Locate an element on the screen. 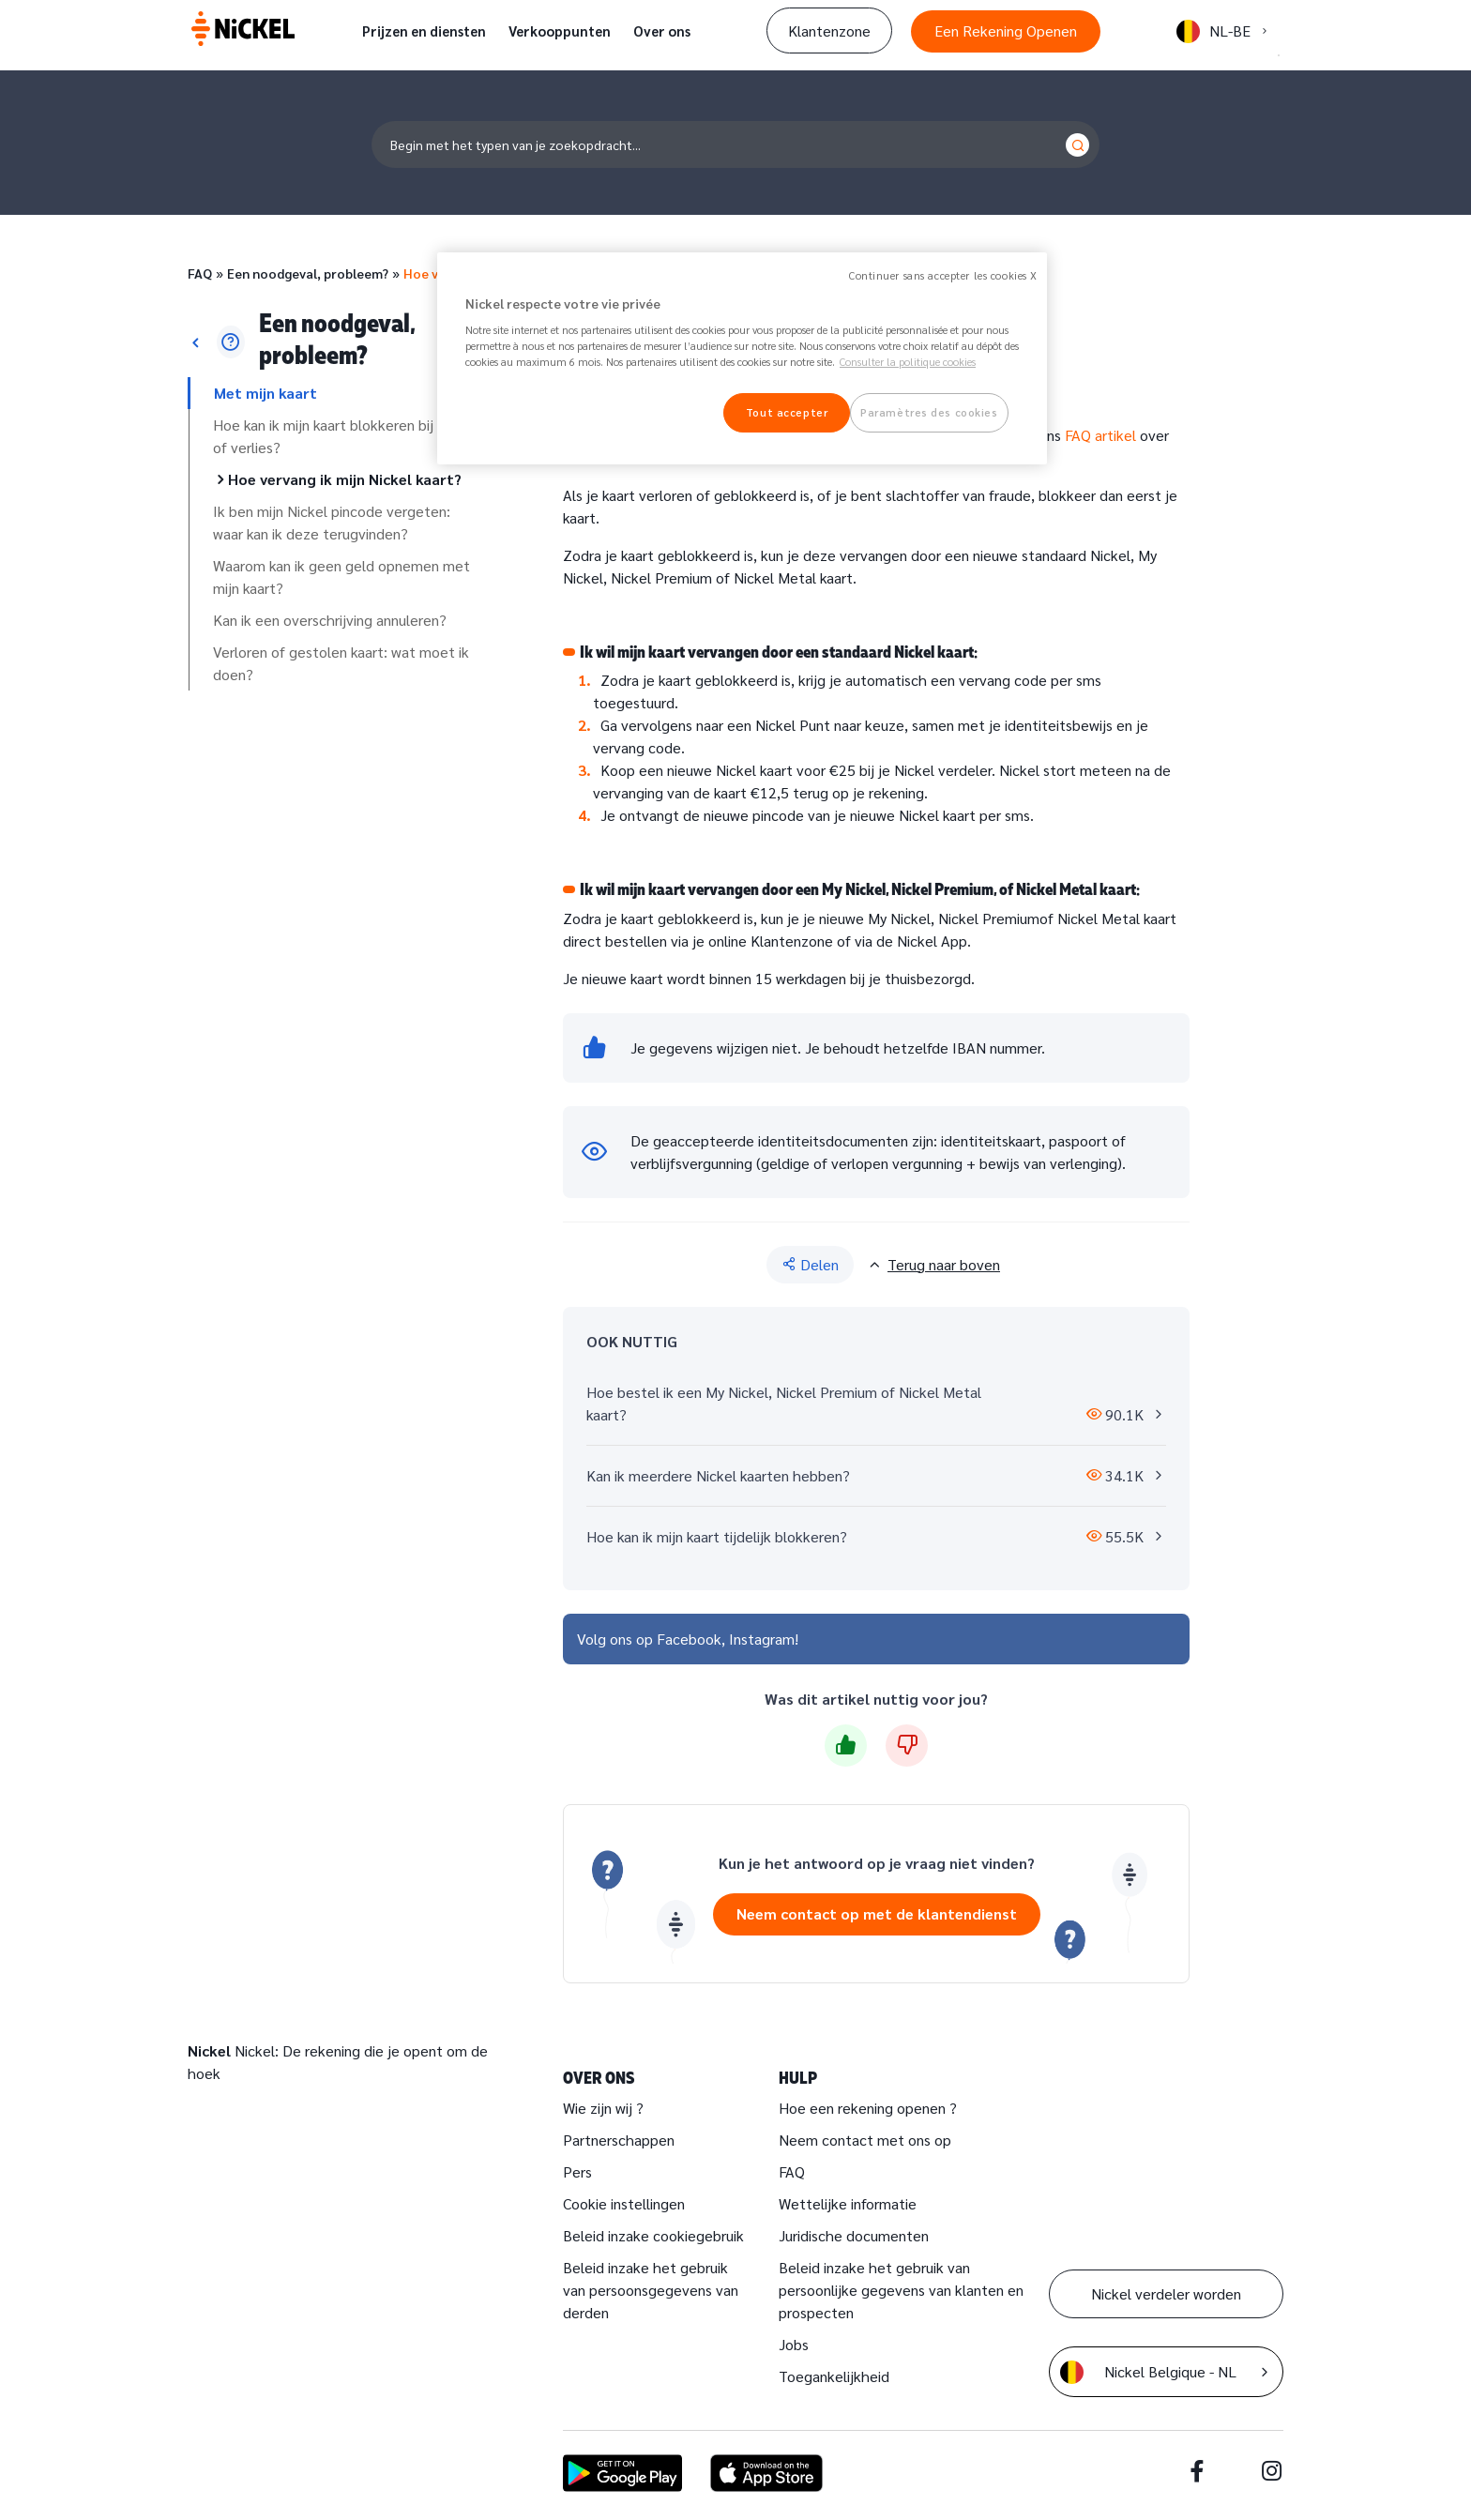 The width and height of the screenshot is (1471, 2520). Ik ben mijn Nickel pincode vergeten: waar kan ik deze terugvinden? is located at coordinates (331, 522).